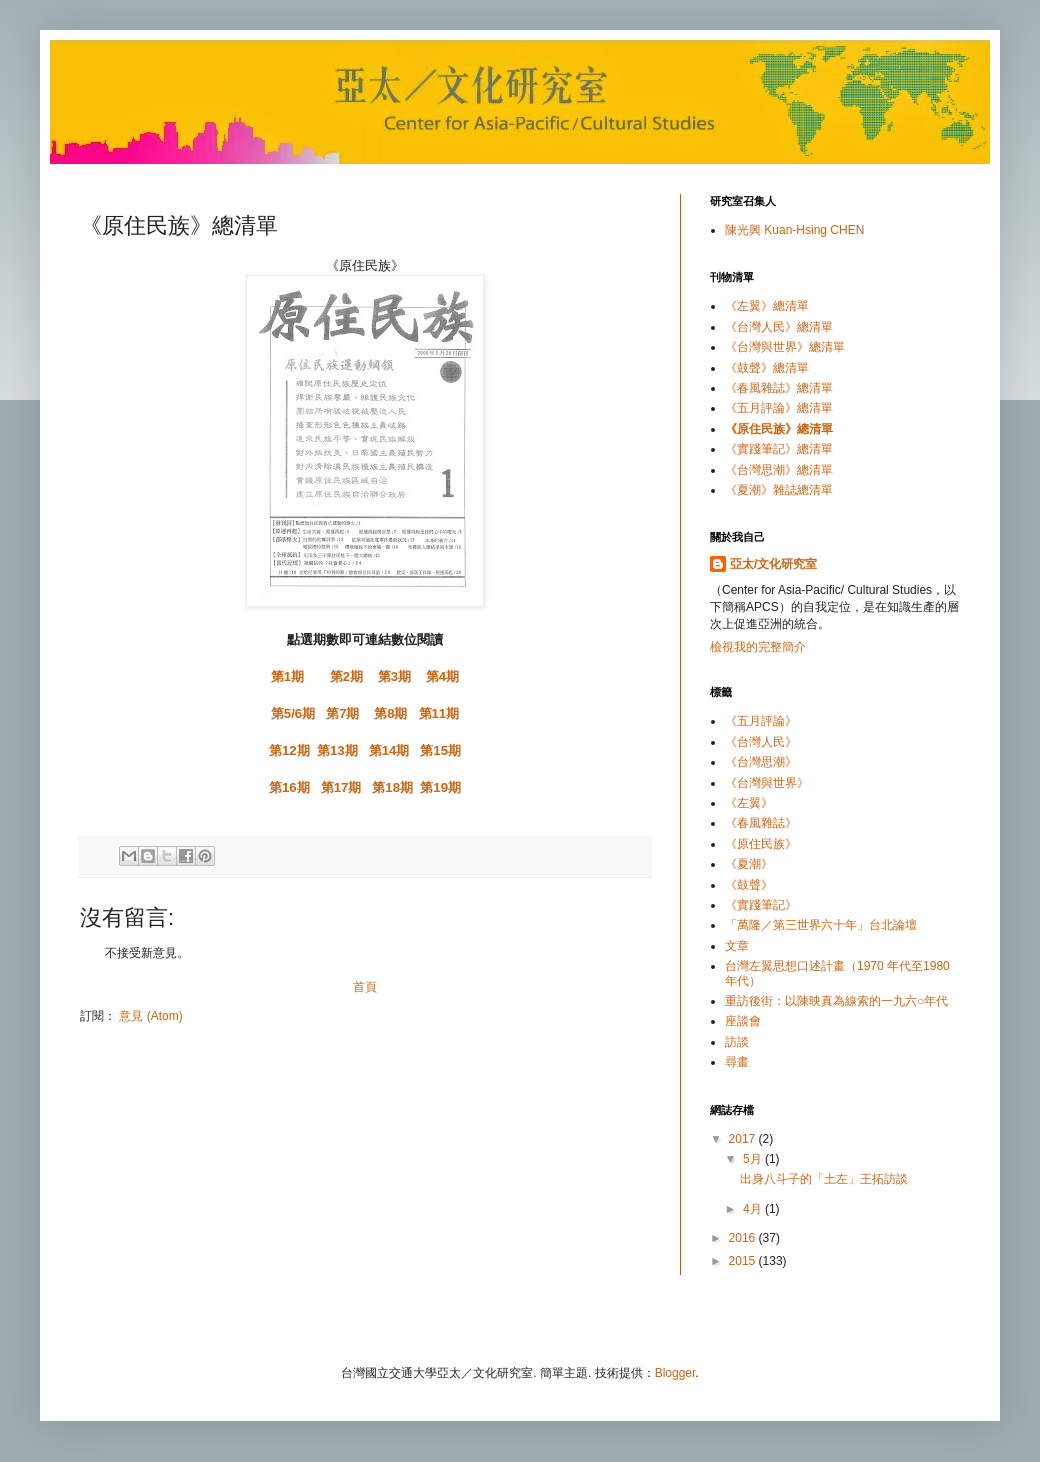 Image resolution: width=1040 pixels, height=1462 pixels. Describe the element at coordinates (744, 1261) in the screenshot. I see `2015` at that location.